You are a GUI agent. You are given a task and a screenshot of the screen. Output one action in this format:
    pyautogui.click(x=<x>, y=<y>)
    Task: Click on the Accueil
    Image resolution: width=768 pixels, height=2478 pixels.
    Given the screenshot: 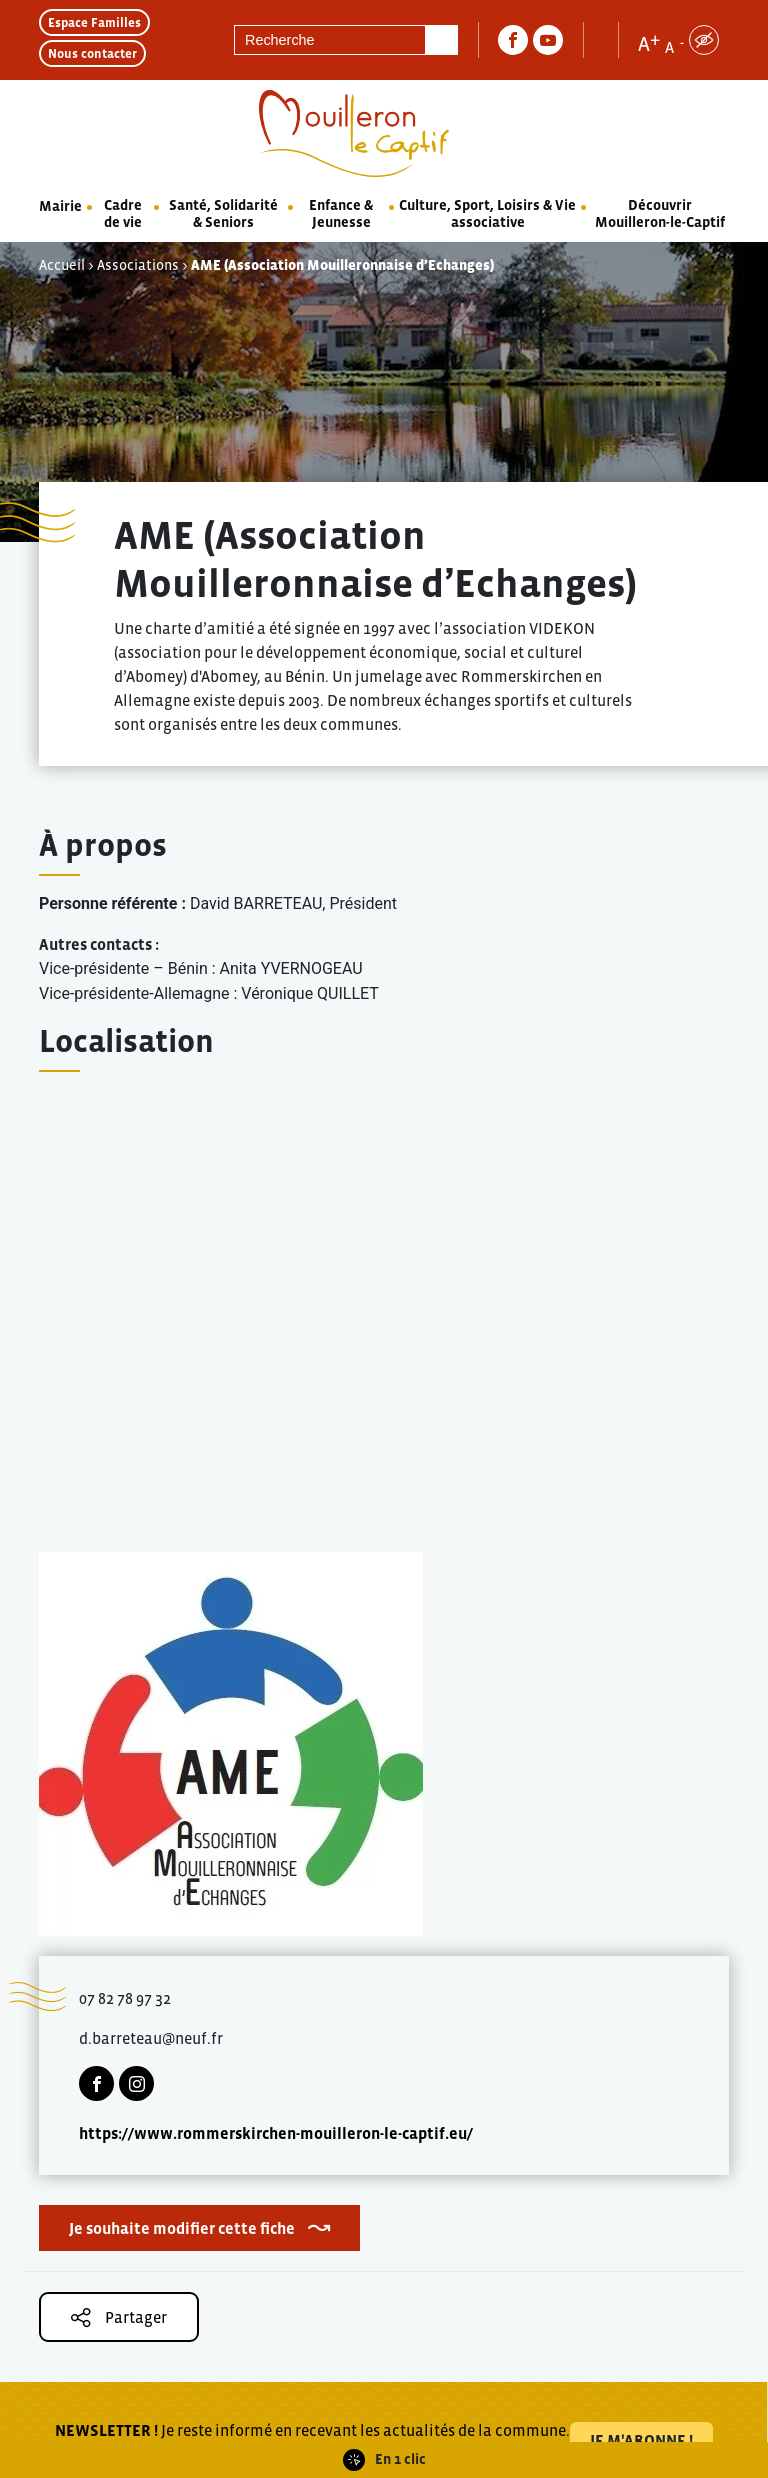 What is the action you would take?
    pyautogui.click(x=62, y=265)
    